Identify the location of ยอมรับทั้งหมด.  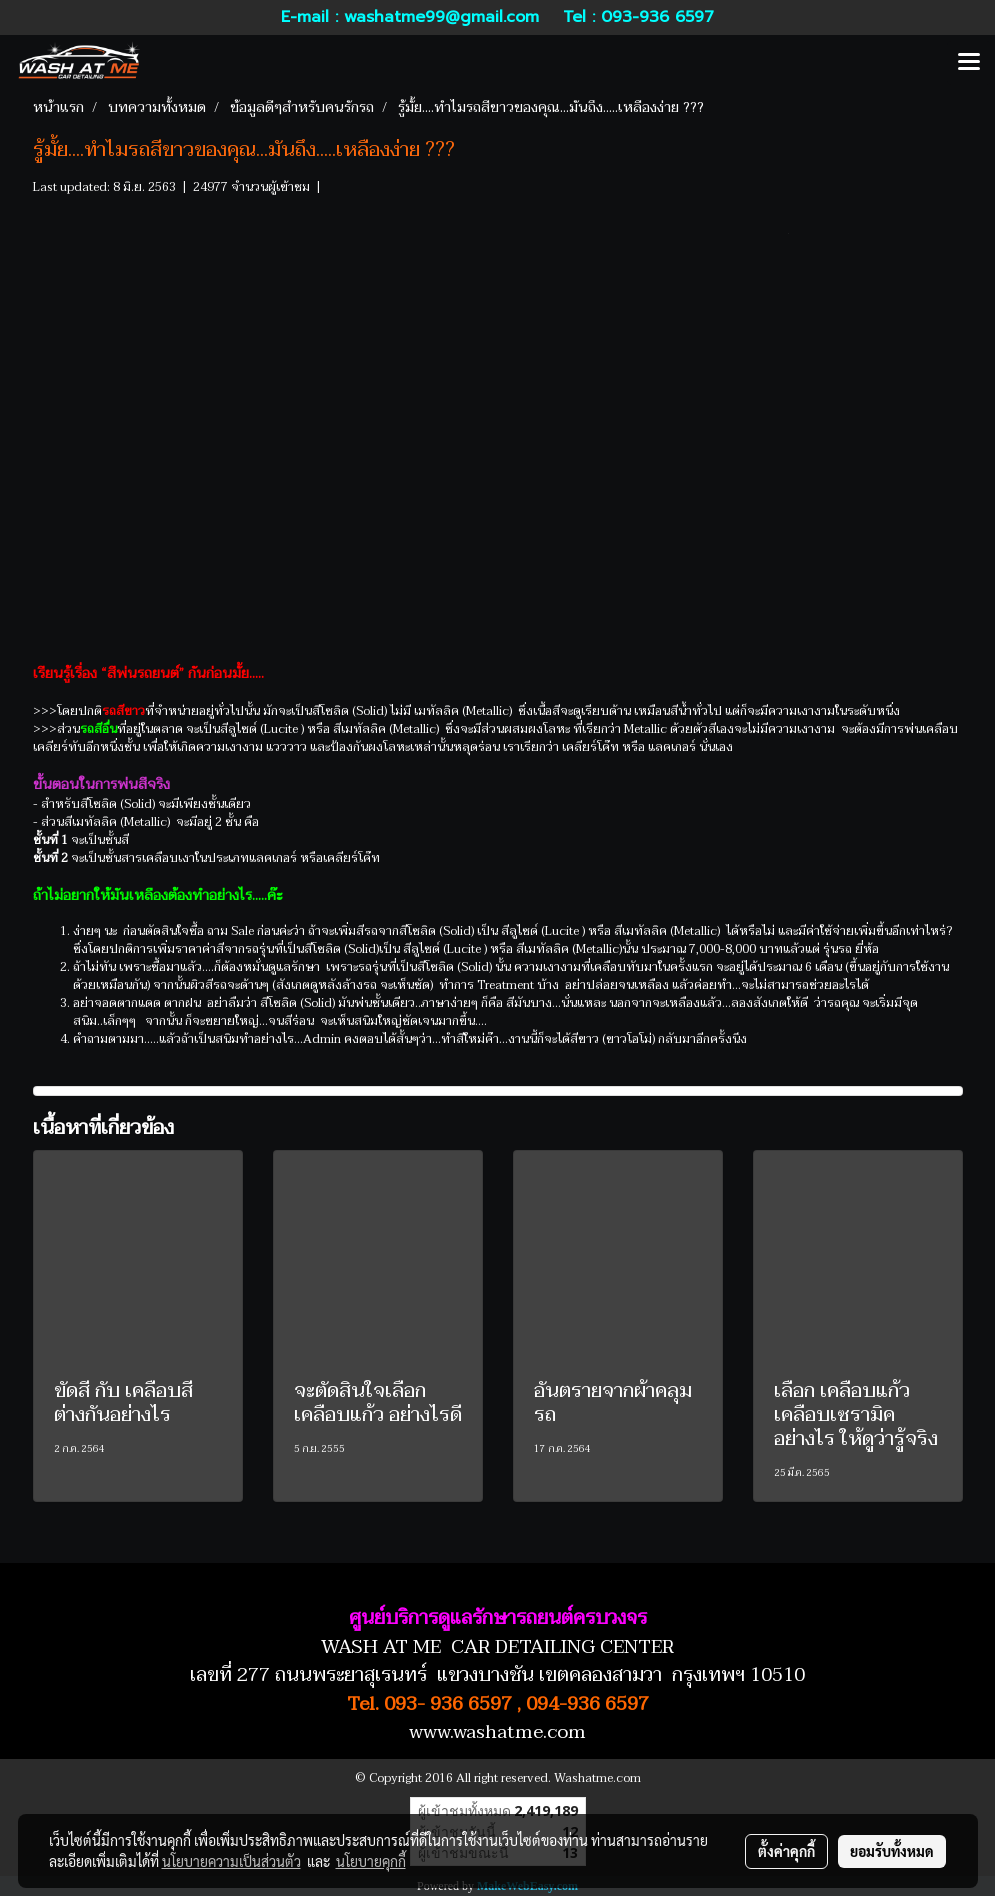
(892, 1851).